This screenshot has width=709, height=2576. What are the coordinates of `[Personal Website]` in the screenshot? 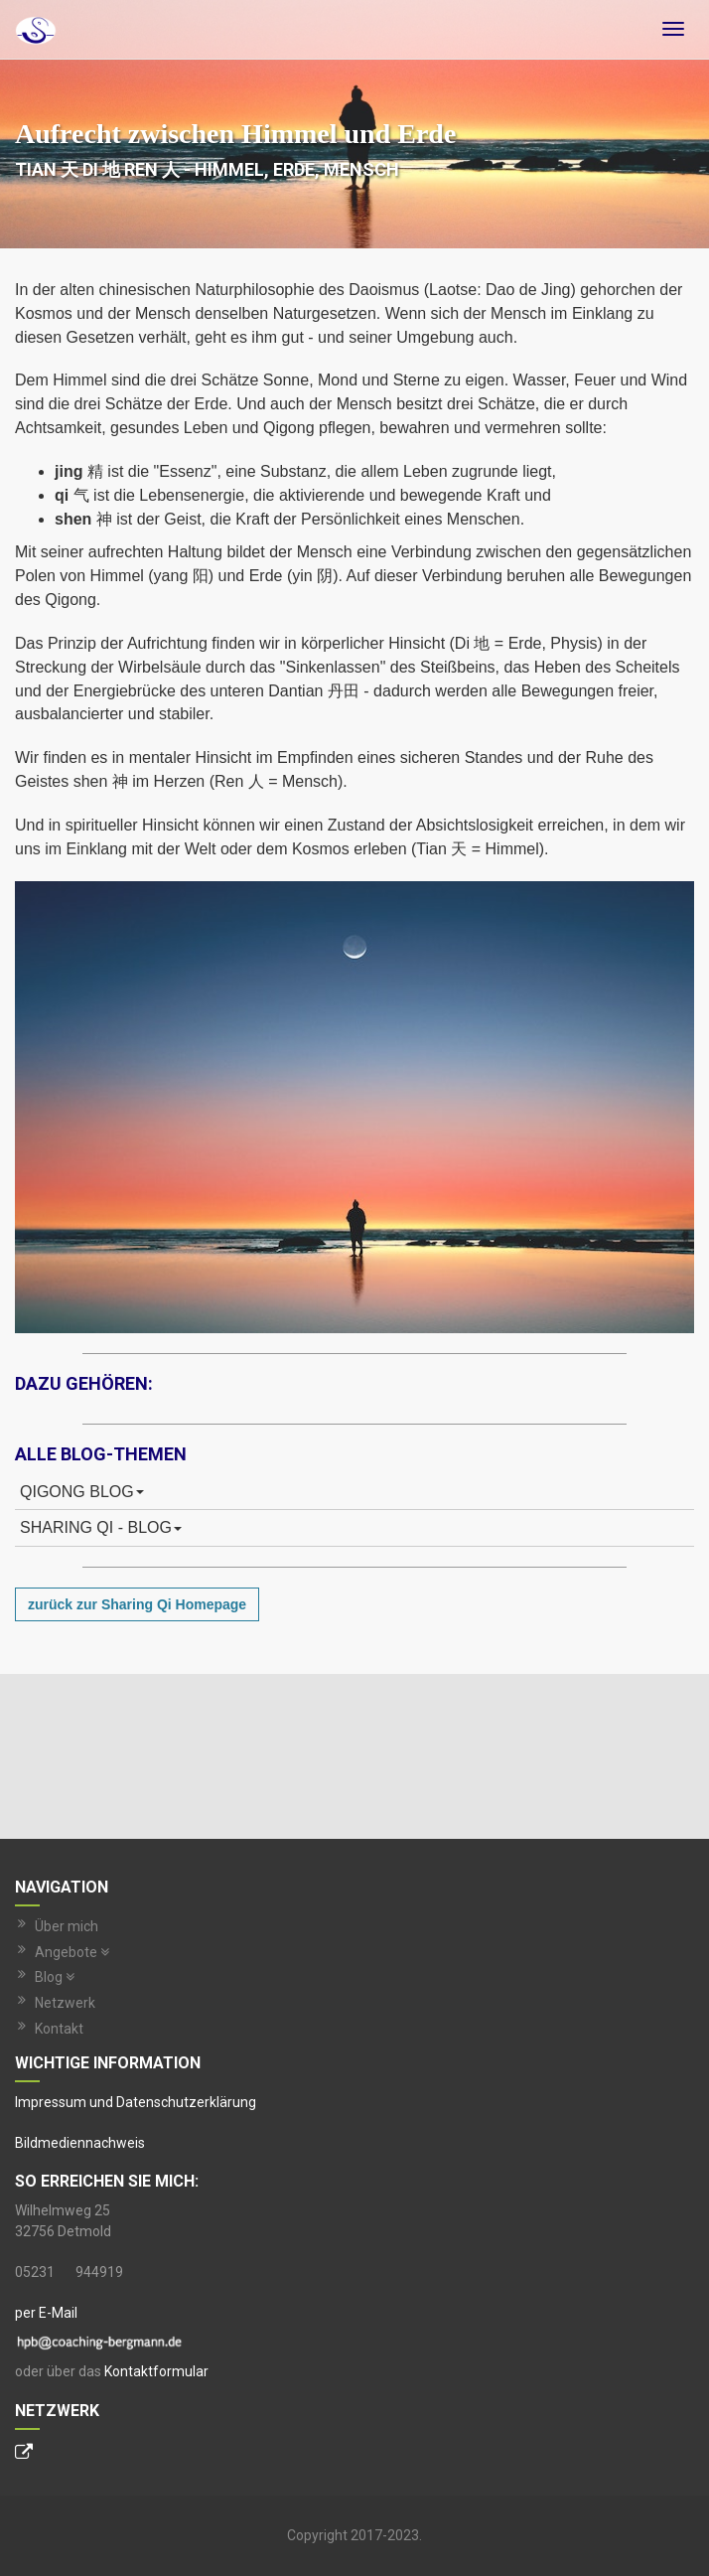 It's located at (24, 2454).